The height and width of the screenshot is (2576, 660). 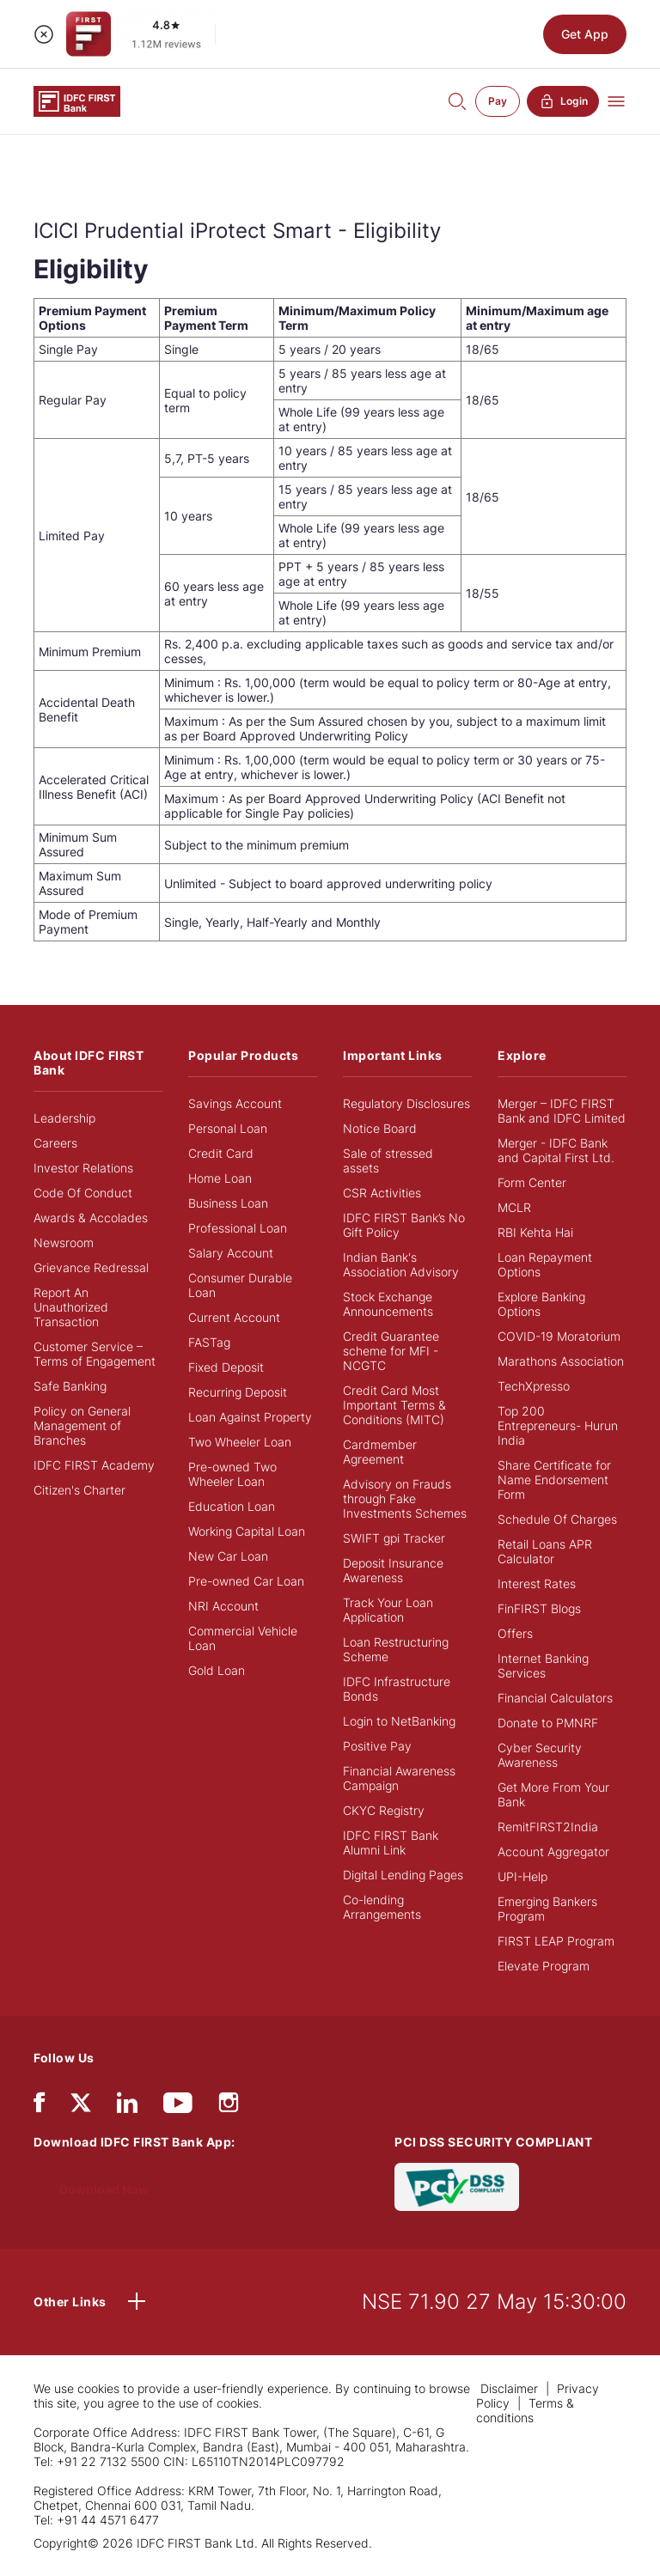 I want to click on COVID-19 Moratorium, so click(x=559, y=1336).